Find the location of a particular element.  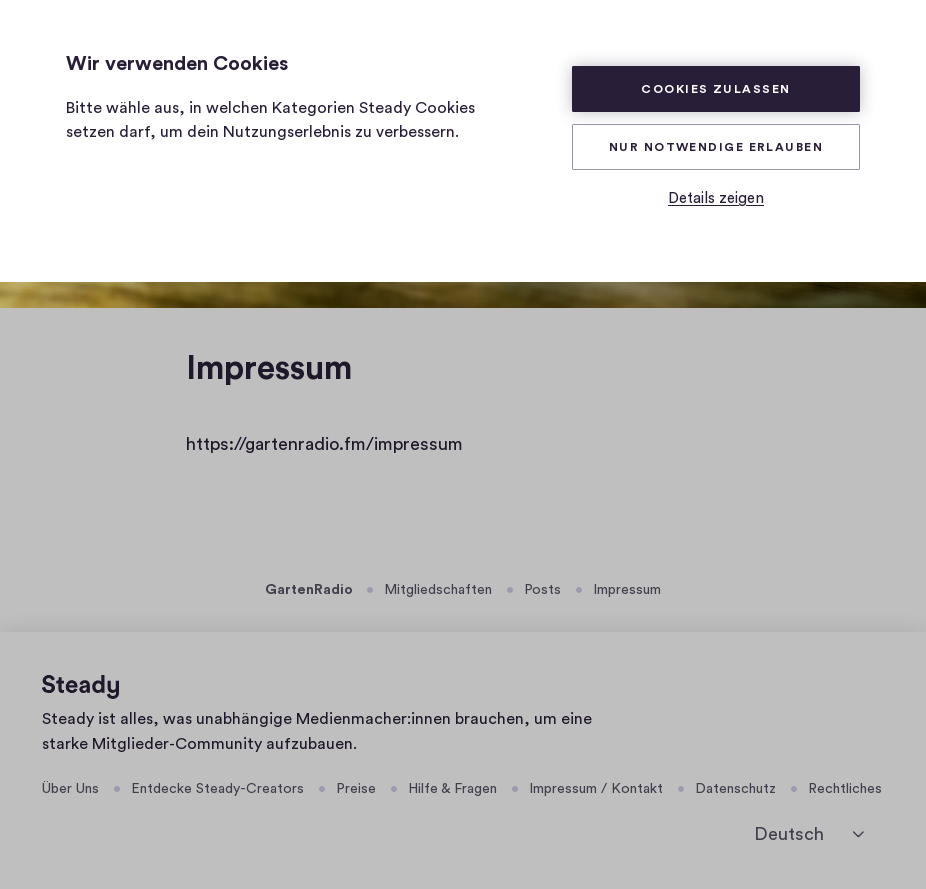

Datenschutz is located at coordinates (735, 789).